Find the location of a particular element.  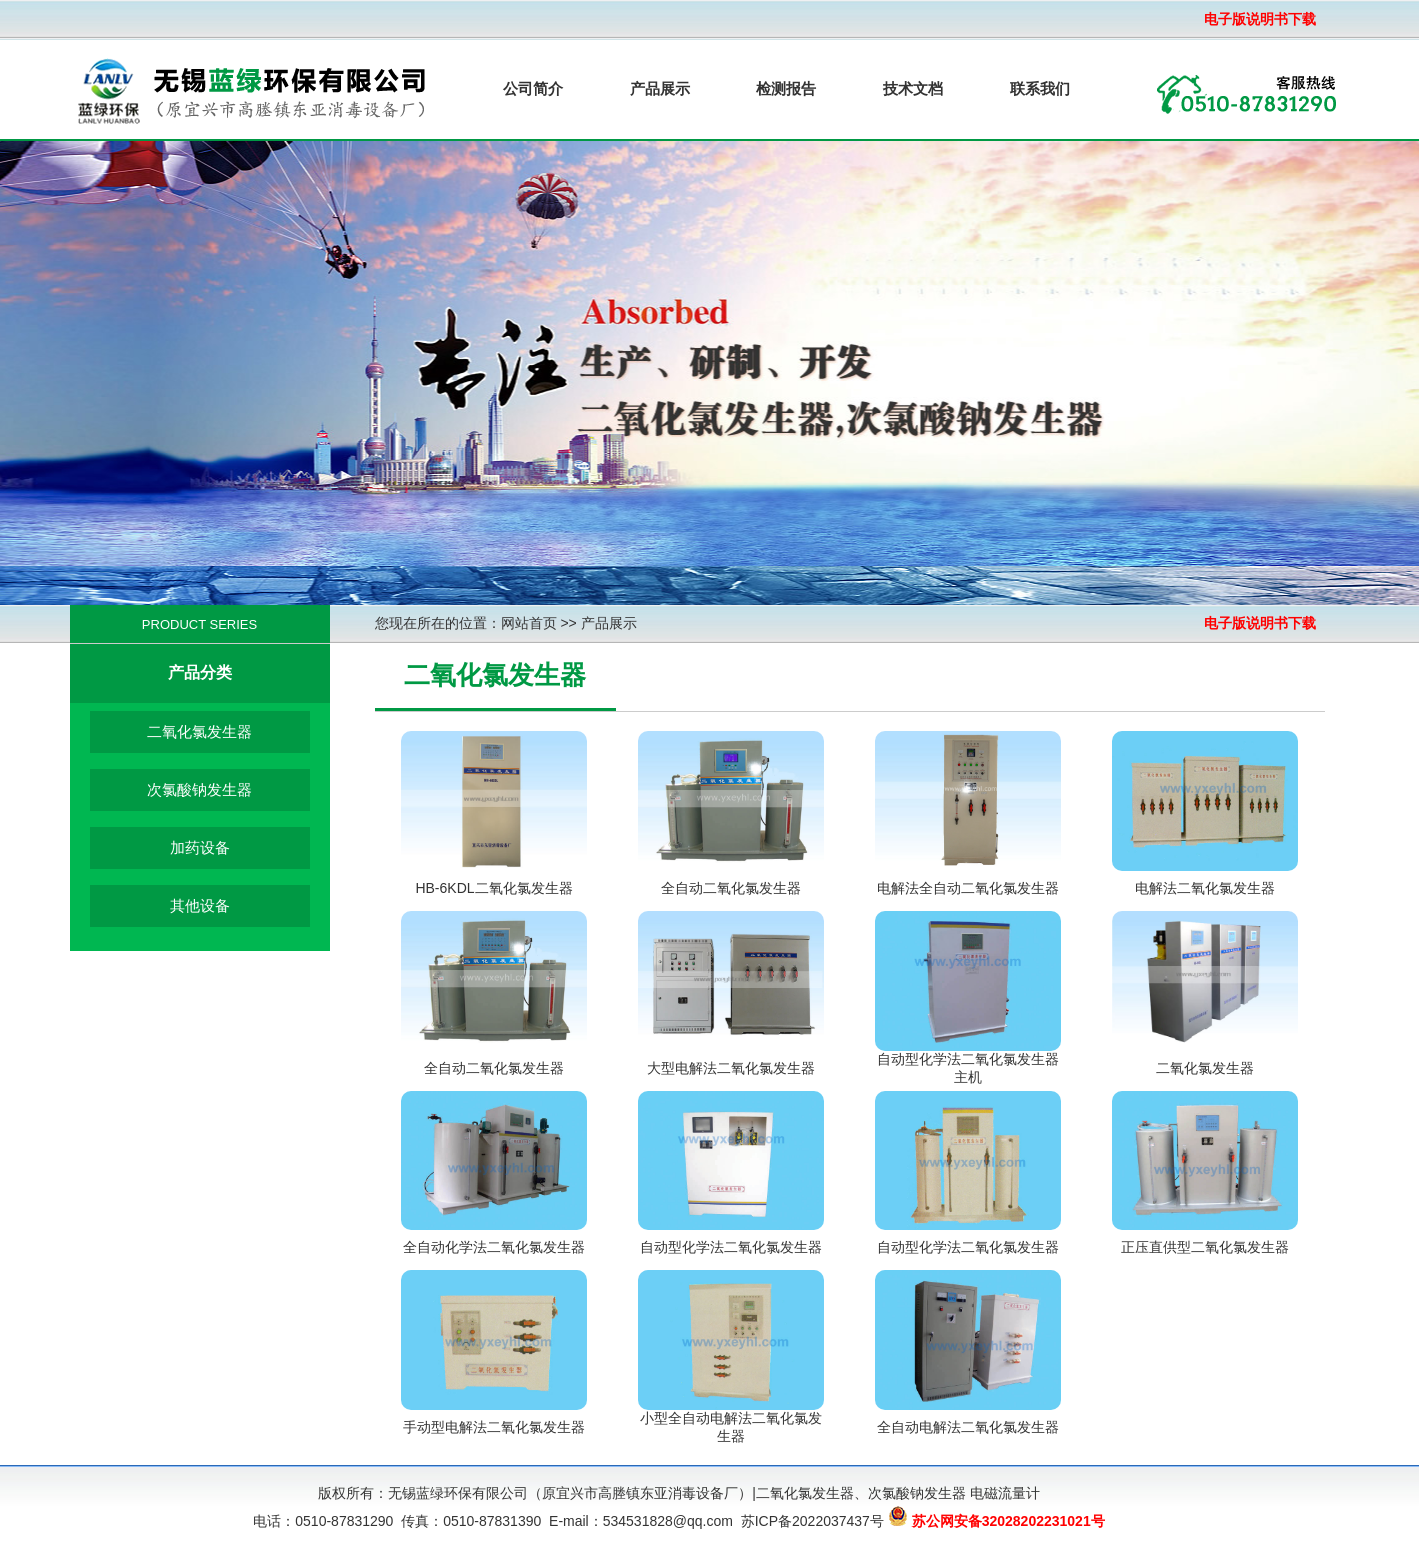

产品展示 is located at coordinates (660, 88).